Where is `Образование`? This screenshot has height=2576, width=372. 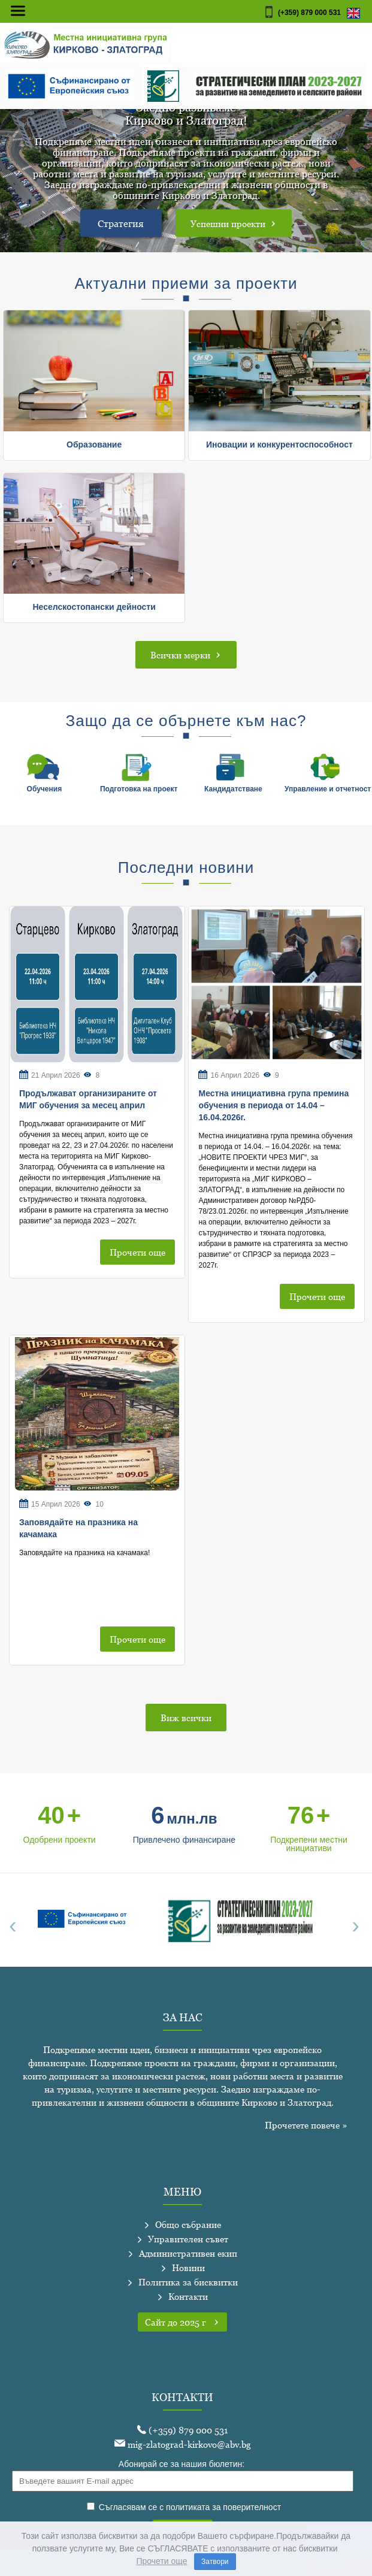
Образование is located at coordinates (94, 444).